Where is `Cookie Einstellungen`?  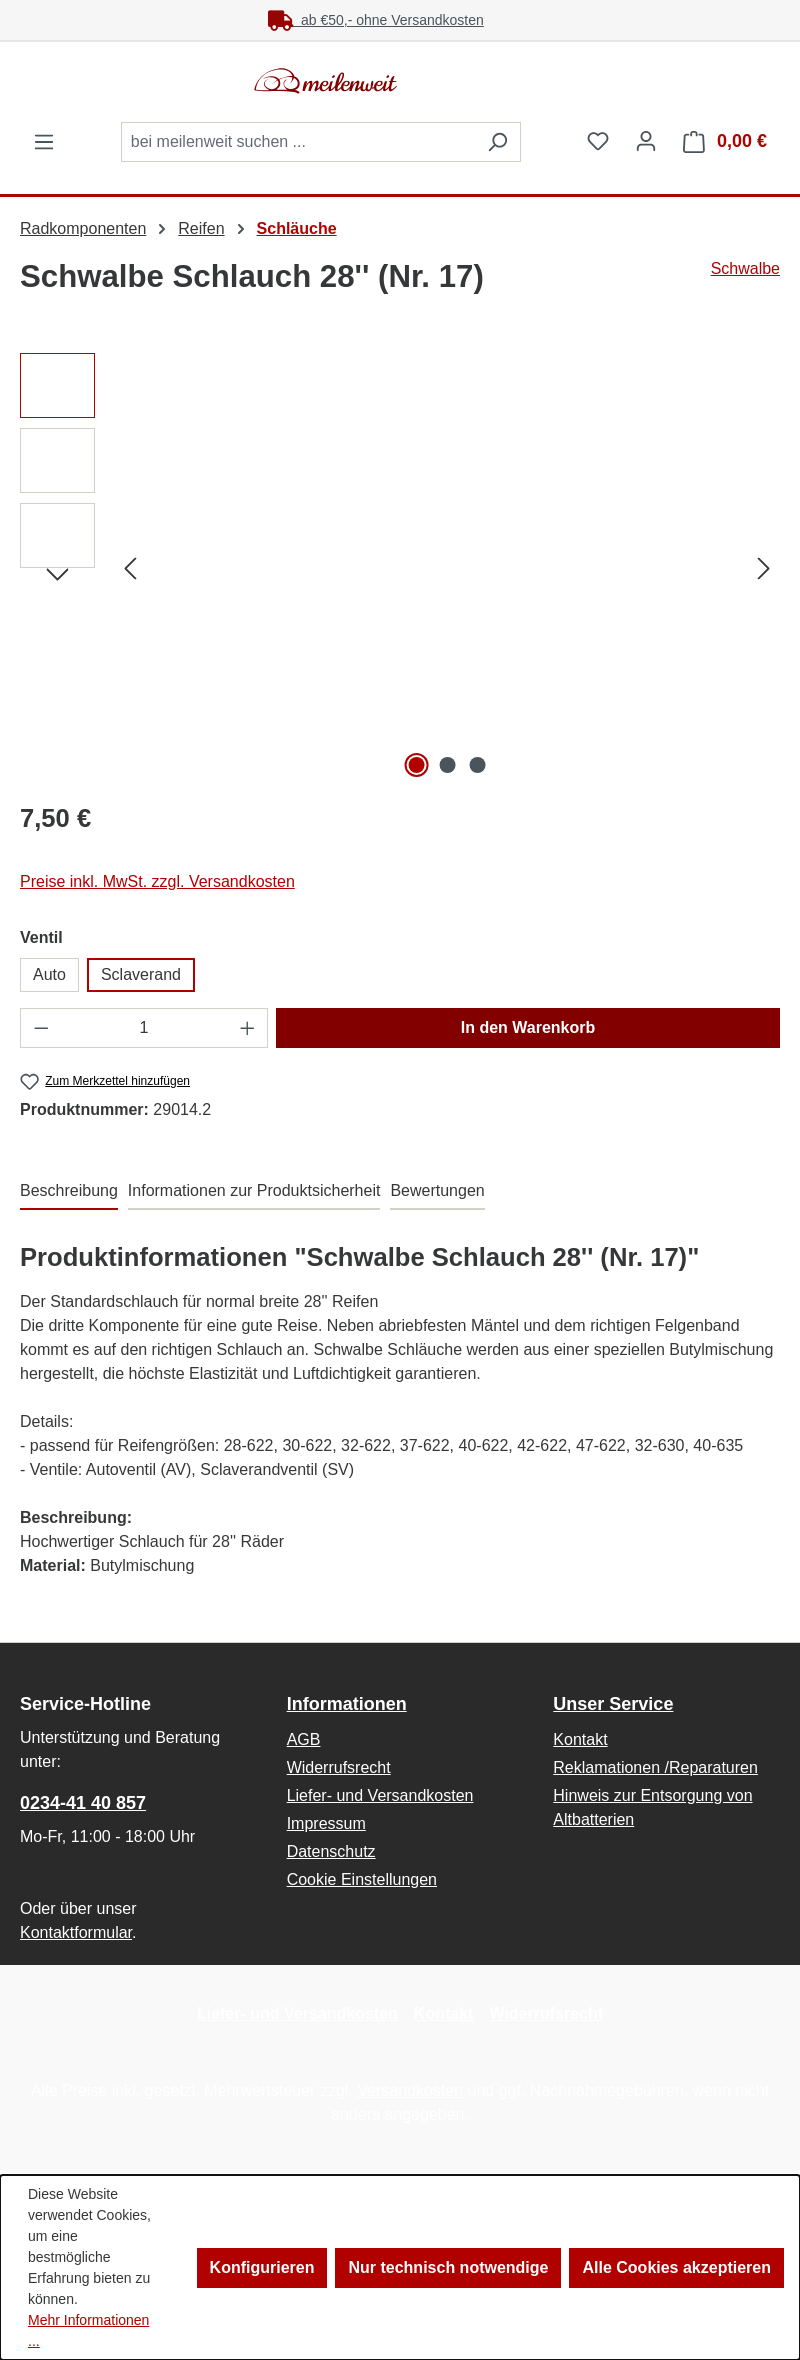 Cookie Einstellungen is located at coordinates (362, 1879).